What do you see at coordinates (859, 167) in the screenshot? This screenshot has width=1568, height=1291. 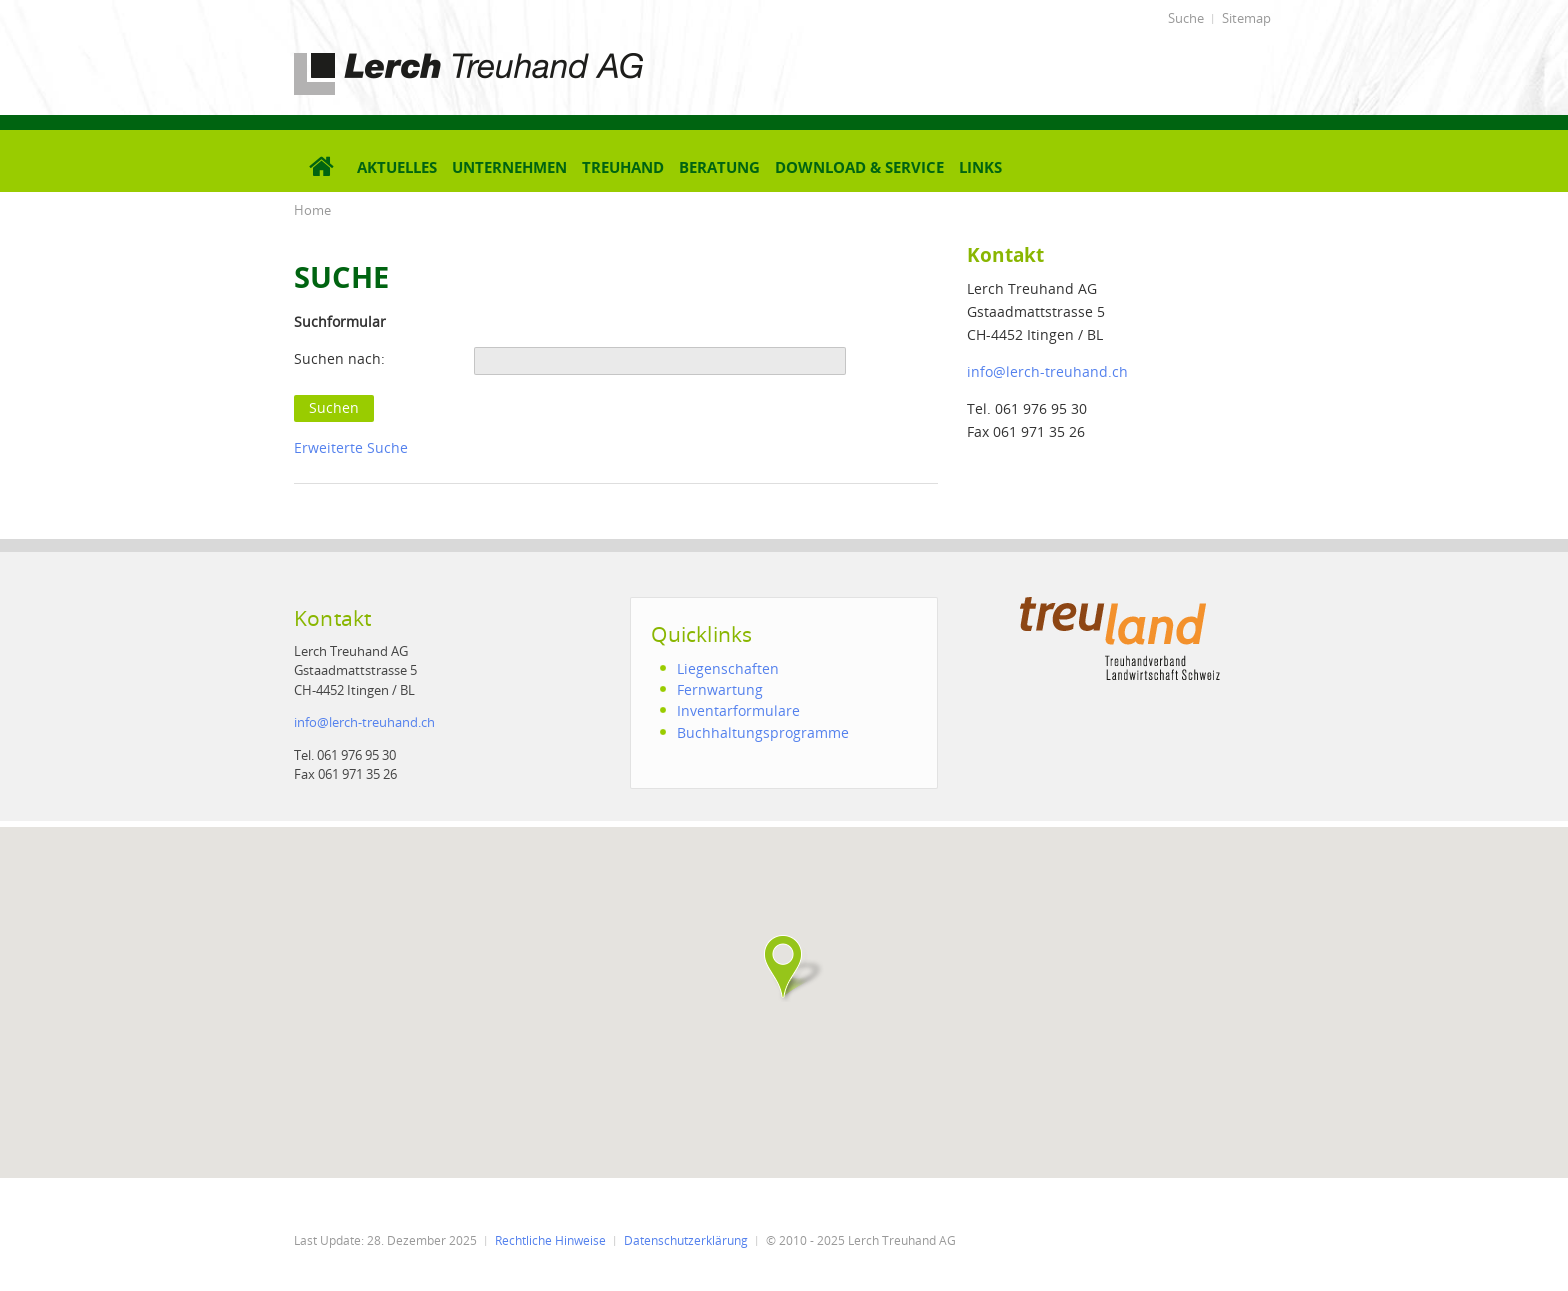 I see `Download & Service` at bounding box center [859, 167].